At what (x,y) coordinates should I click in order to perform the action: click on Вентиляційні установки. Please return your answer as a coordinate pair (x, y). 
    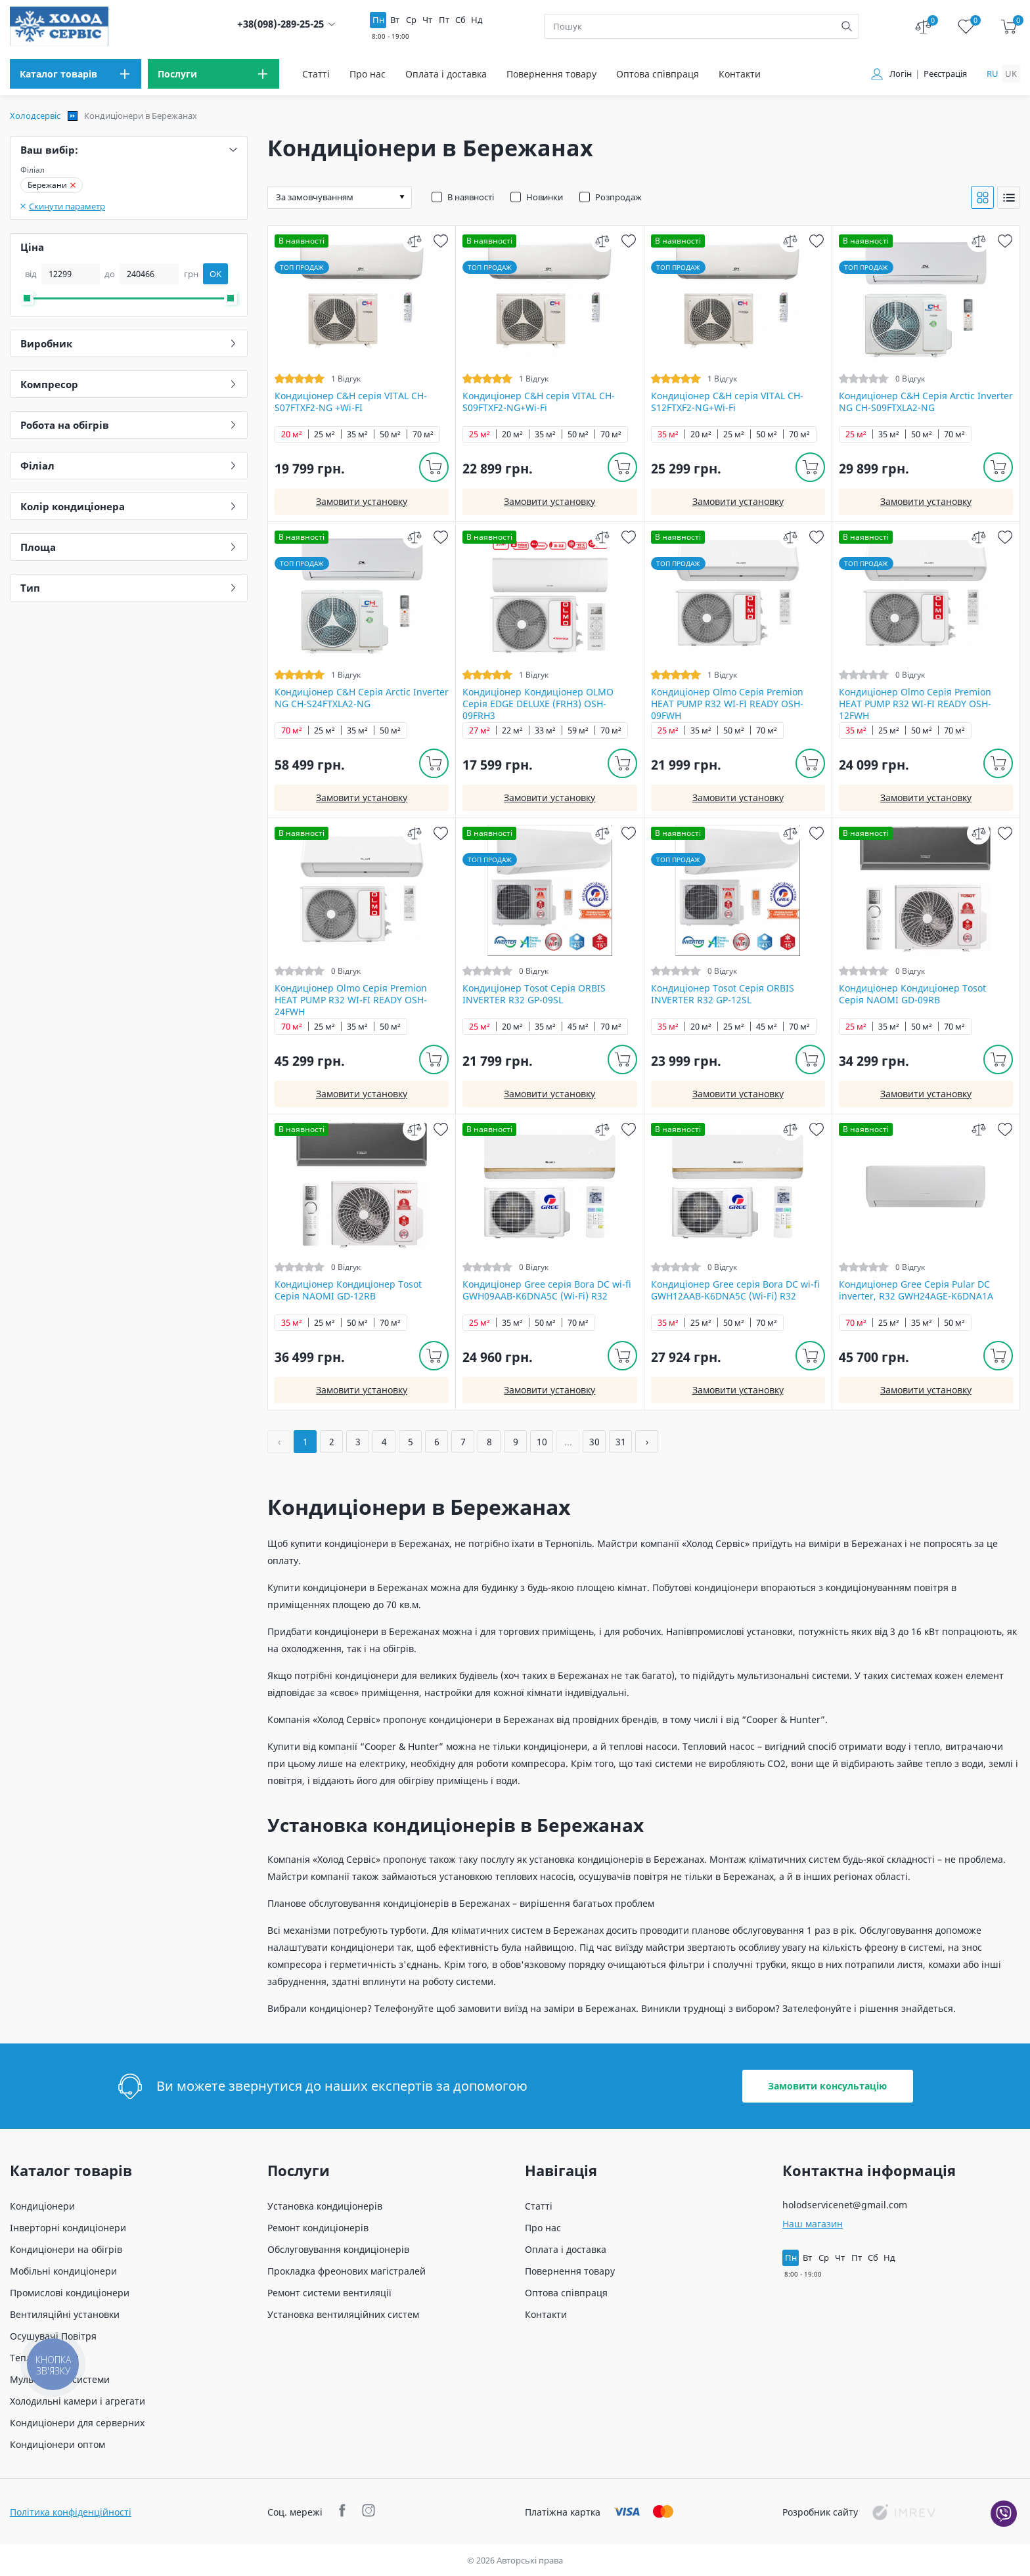
    Looking at the image, I should click on (65, 2314).